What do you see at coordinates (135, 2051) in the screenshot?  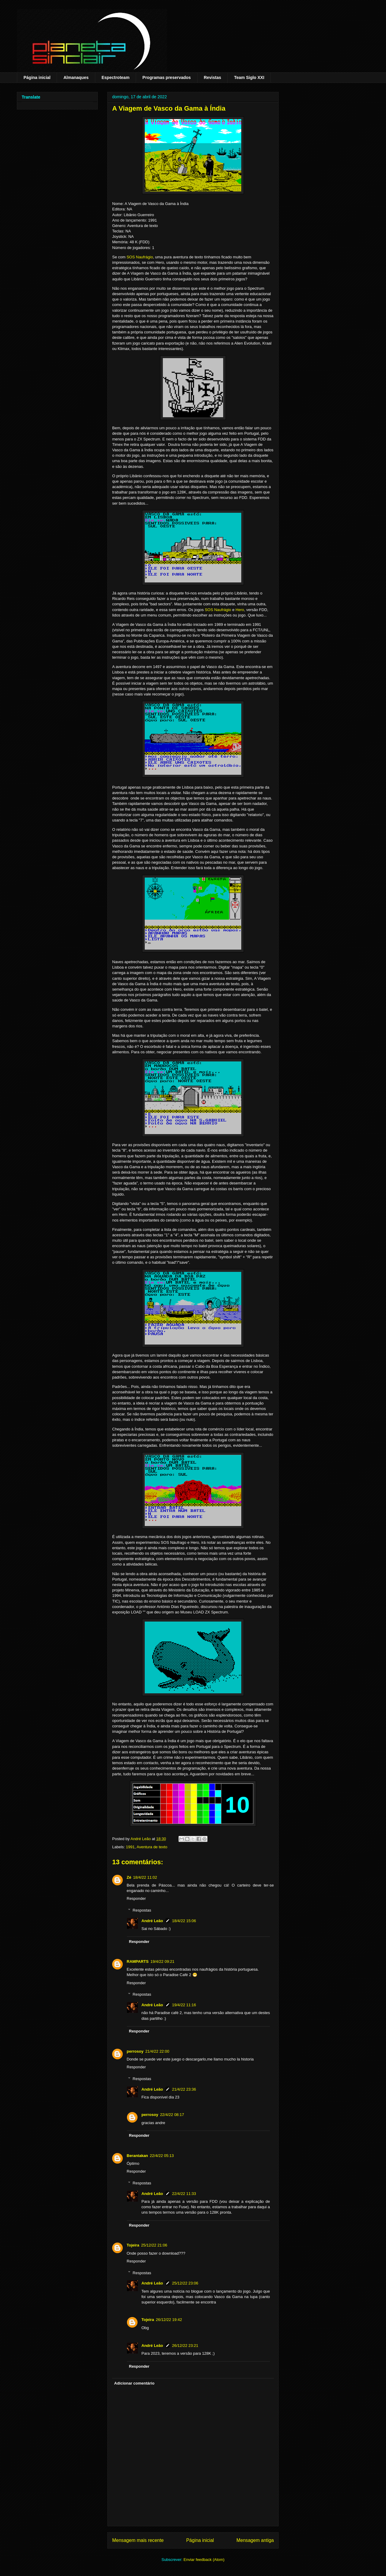 I see `perrosoy` at bounding box center [135, 2051].